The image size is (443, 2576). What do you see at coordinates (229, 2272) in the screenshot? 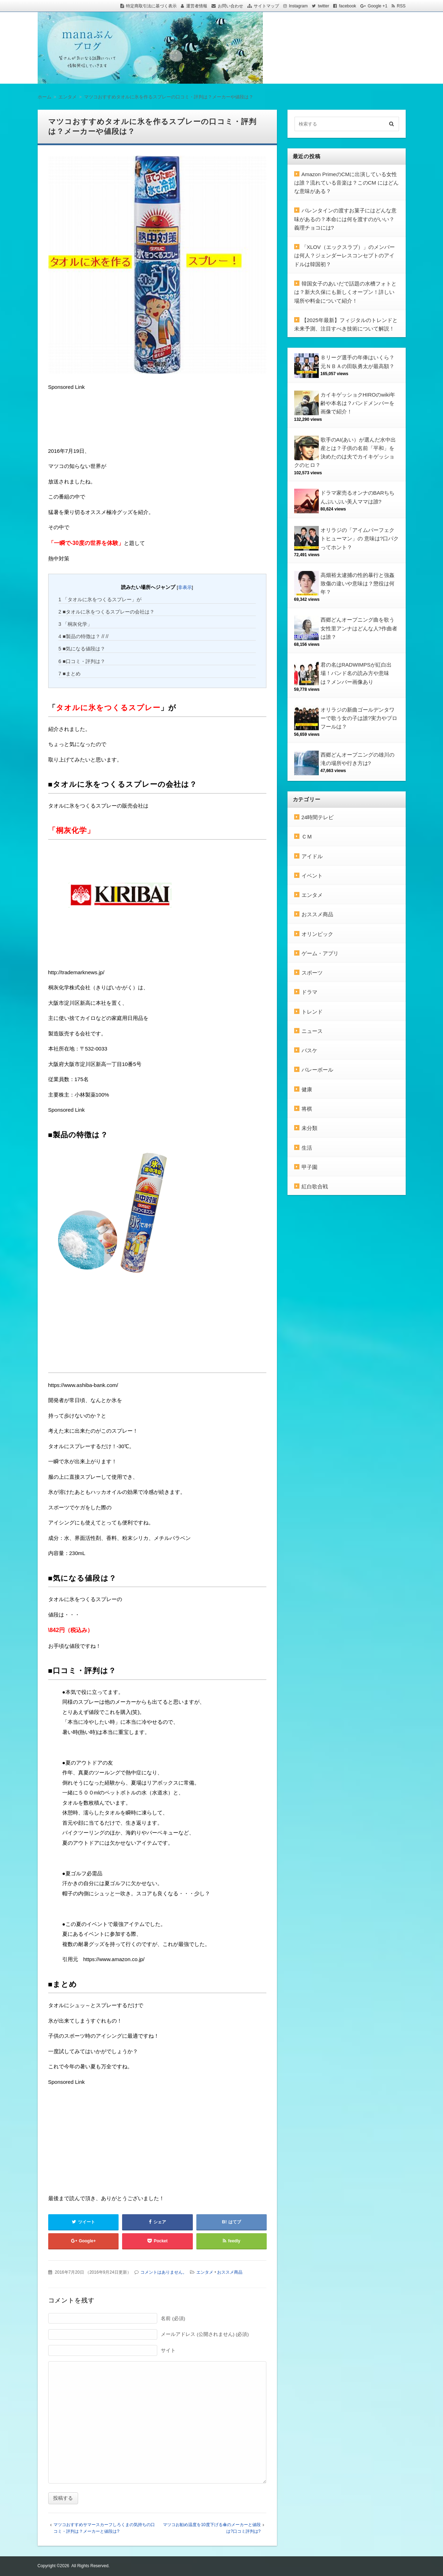
I see `おススメ商品` at bounding box center [229, 2272].